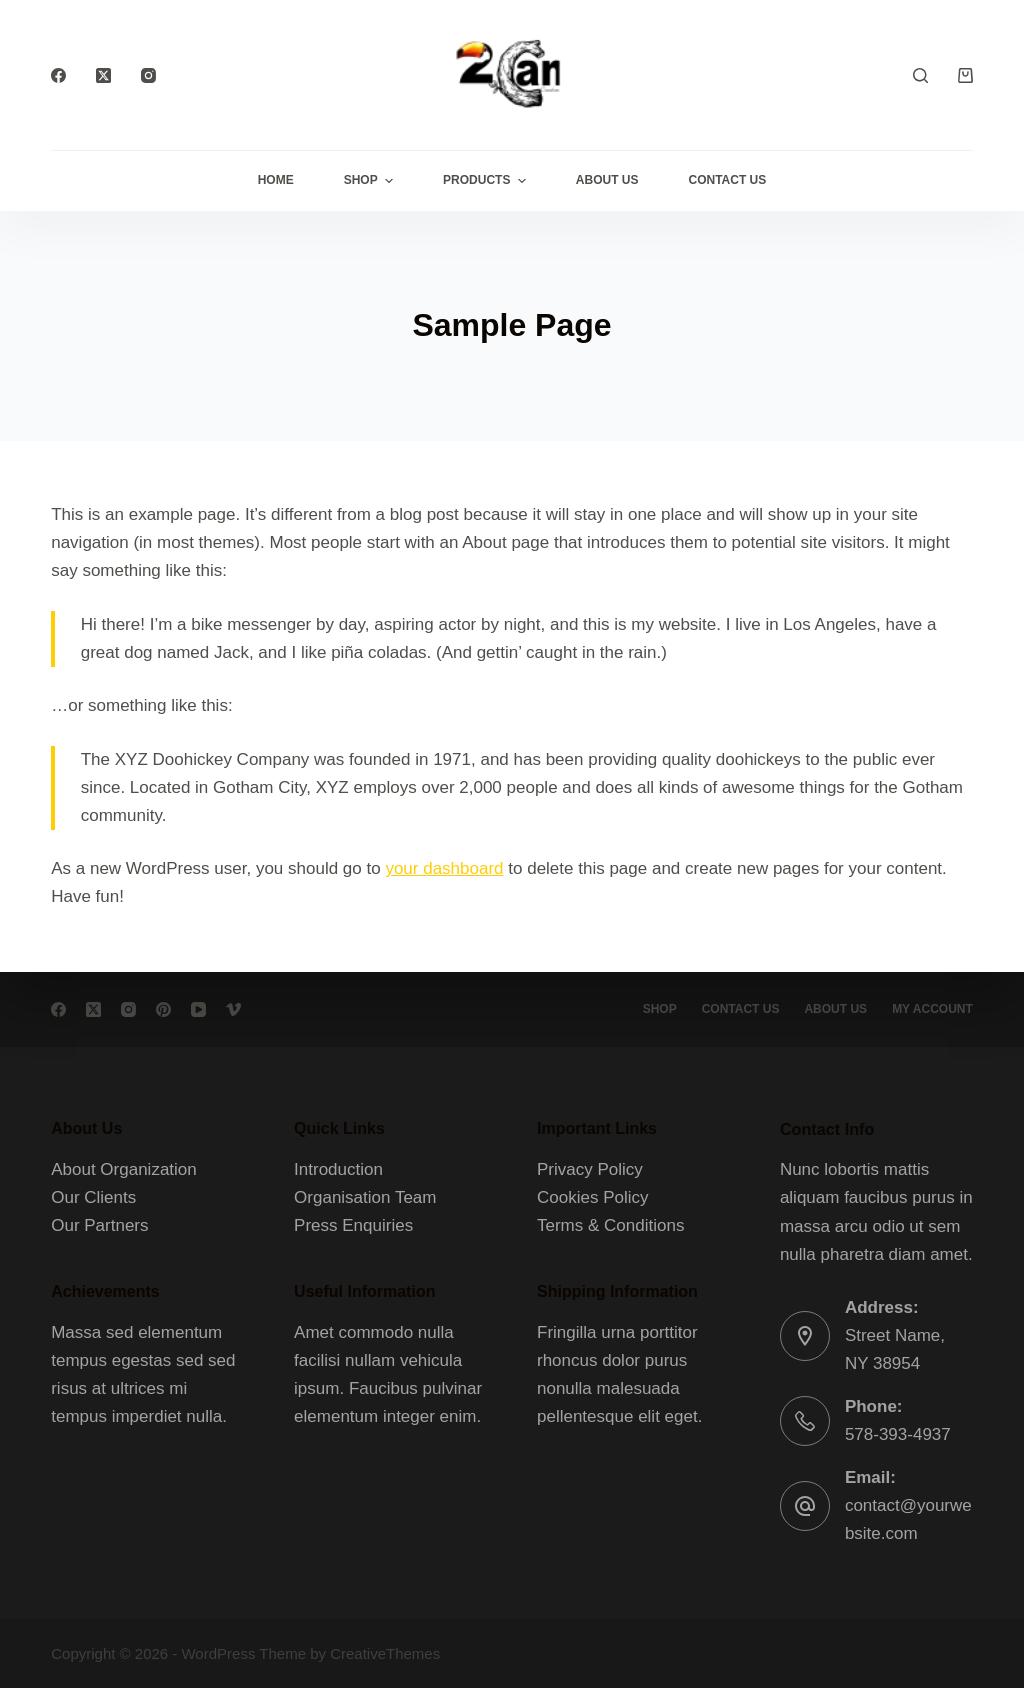  Describe the element at coordinates (385, 1653) in the screenshot. I see `CreativeThemes` at that location.